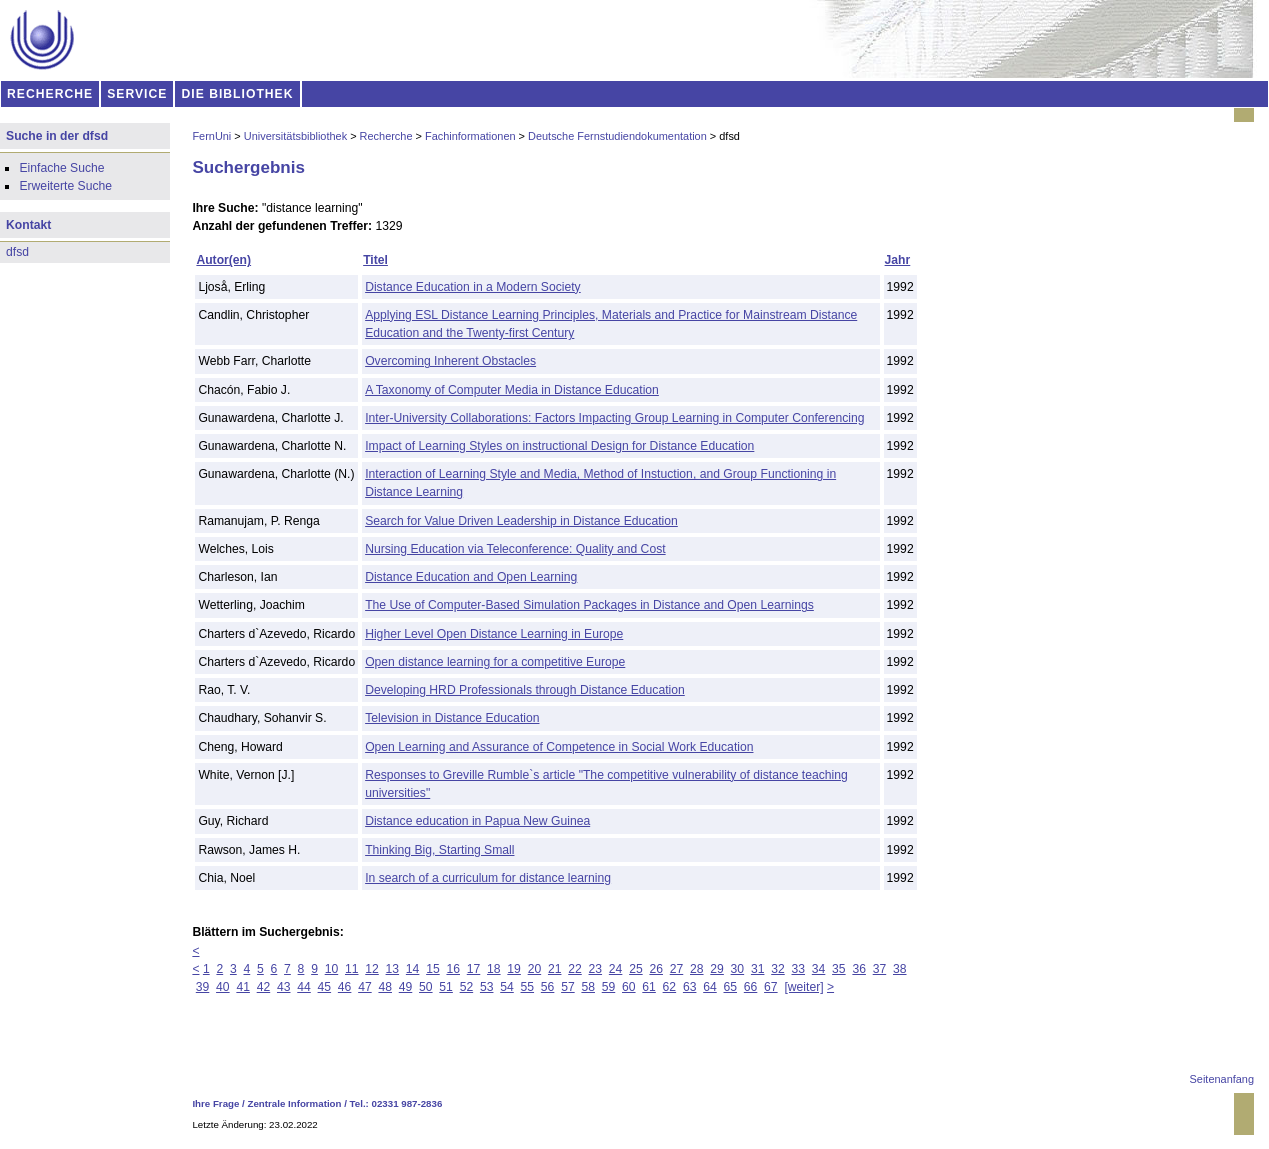  I want to click on The Use of Computer-Based Simulation Packages in Distance and Open Learnings, so click(589, 605).